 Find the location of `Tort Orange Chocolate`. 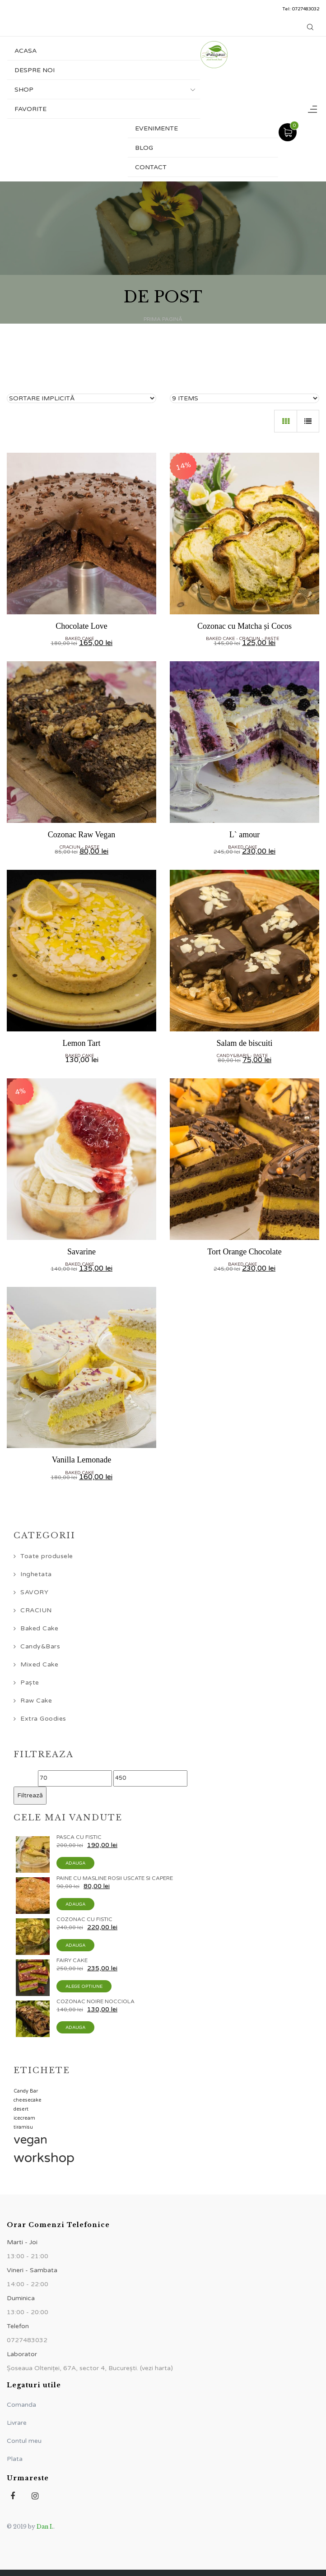

Tort Orange Chocolate is located at coordinates (244, 1251).